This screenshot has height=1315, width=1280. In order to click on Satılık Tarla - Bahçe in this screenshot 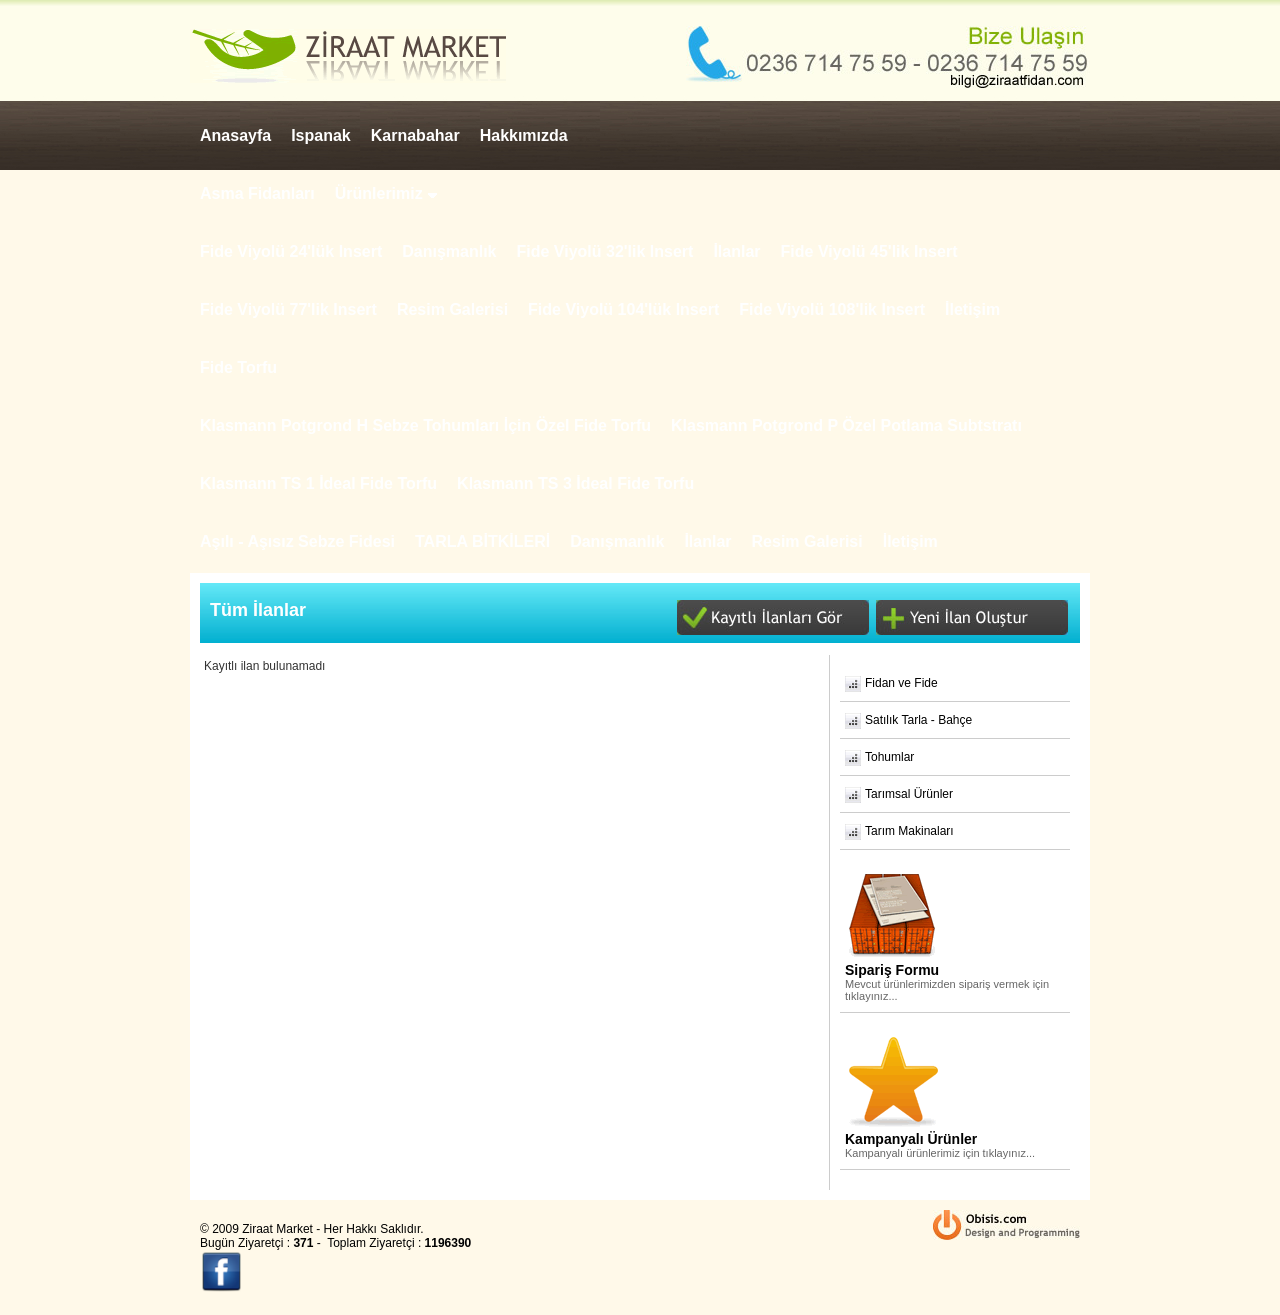, I will do `click(918, 720)`.